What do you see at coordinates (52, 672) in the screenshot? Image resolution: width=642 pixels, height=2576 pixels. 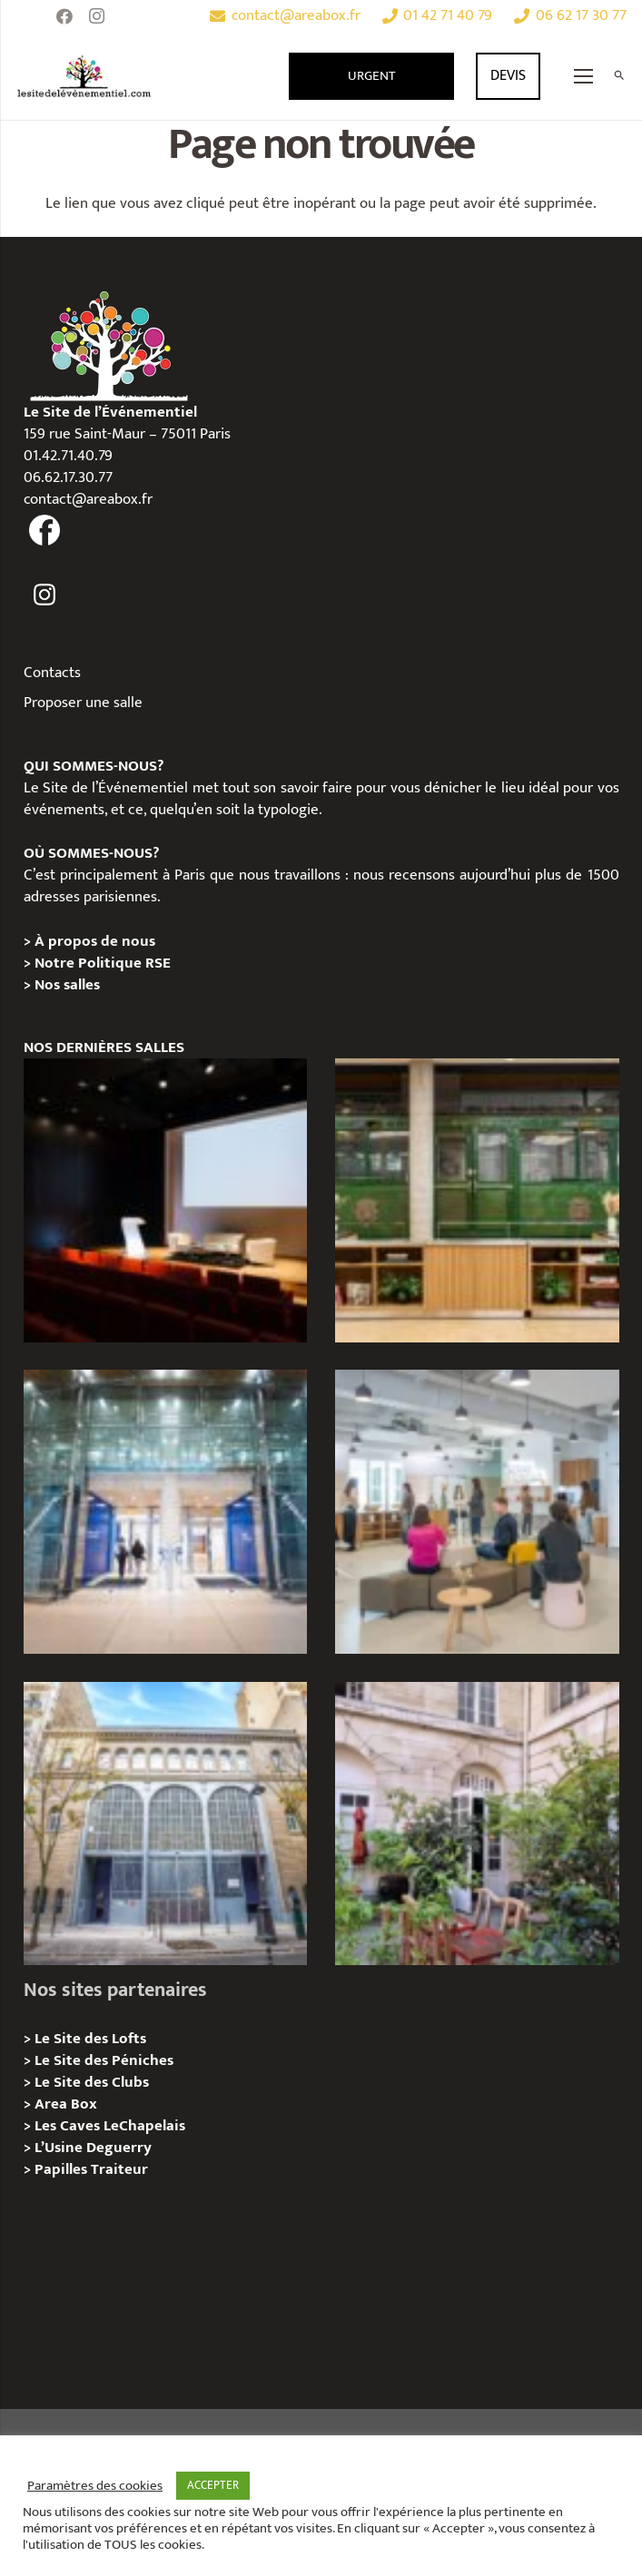 I see `Contacts` at bounding box center [52, 672].